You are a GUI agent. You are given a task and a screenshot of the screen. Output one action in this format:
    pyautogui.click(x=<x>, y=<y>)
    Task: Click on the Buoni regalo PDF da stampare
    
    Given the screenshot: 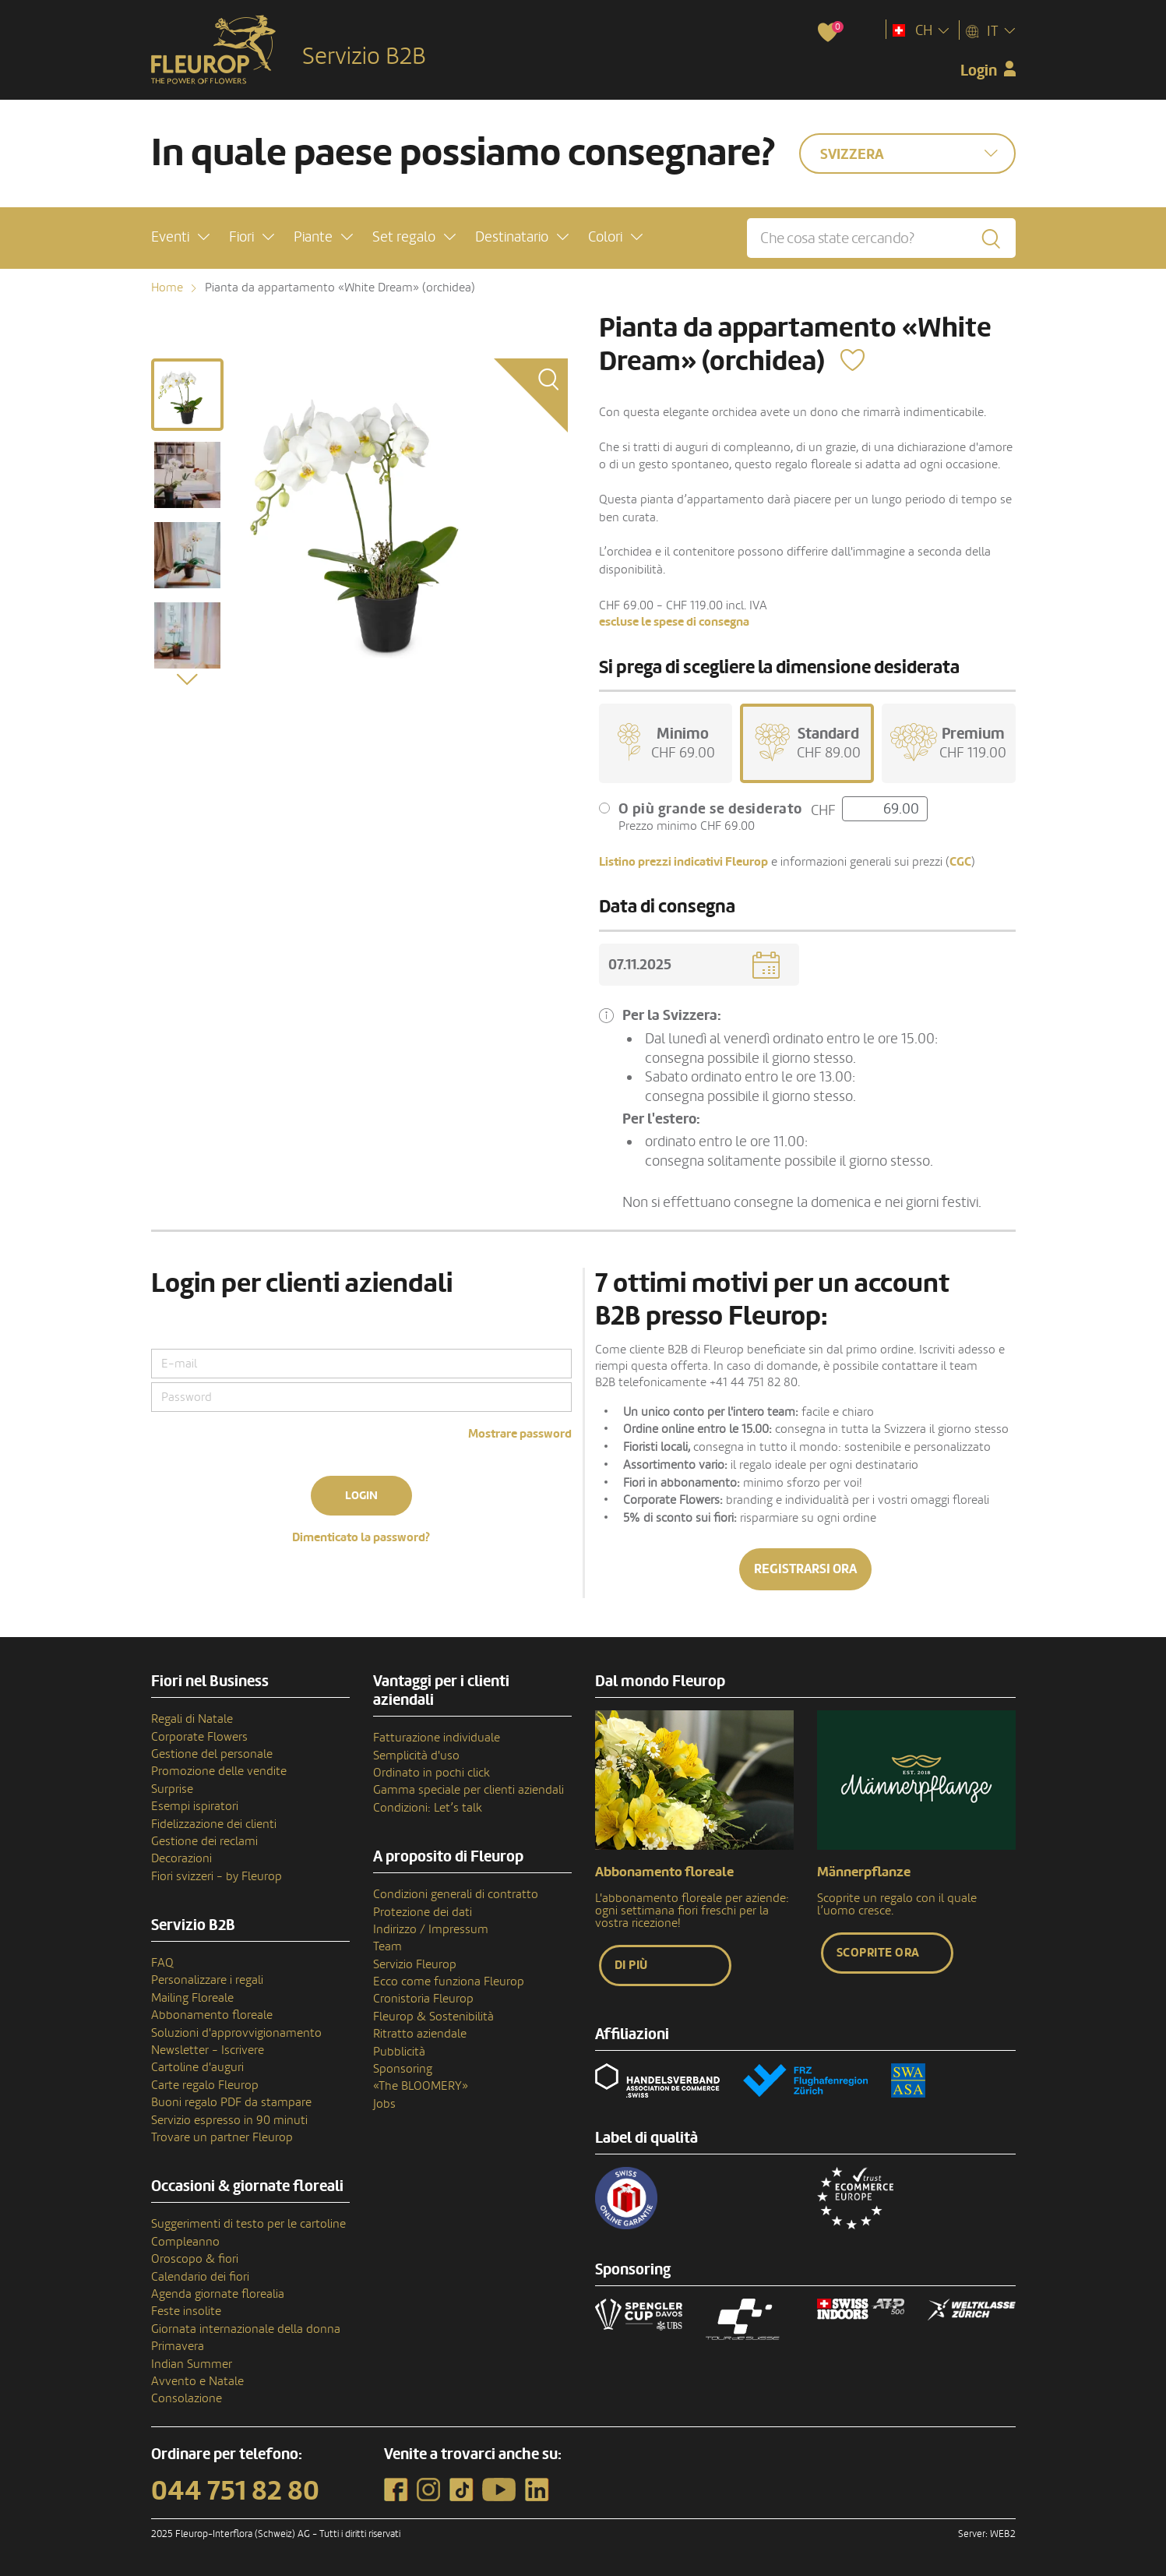 What is the action you would take?
    pyautogui.click(x=231, y=2102)
    